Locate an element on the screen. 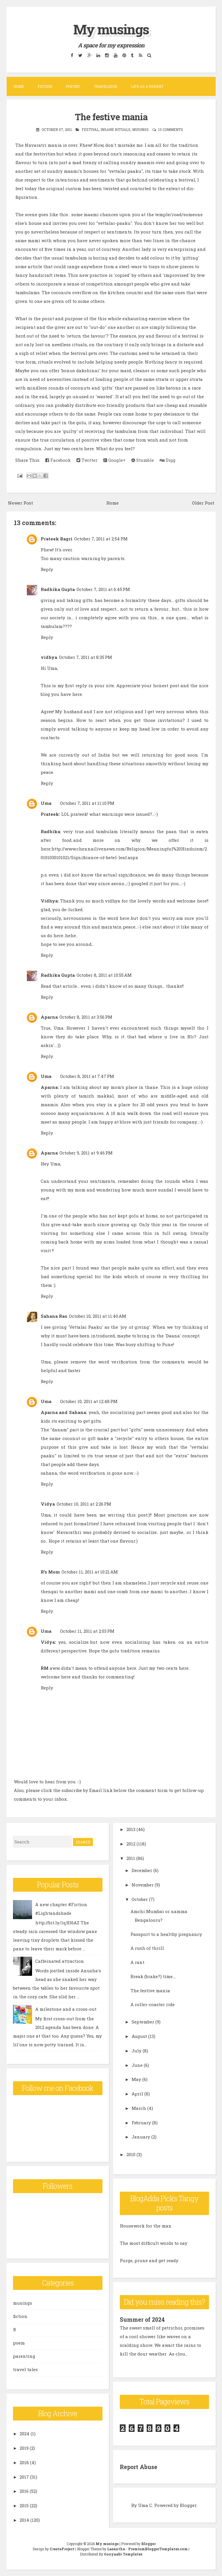  October 11, 2011 at 10:21 AM is located at coordinates (89, 1572).